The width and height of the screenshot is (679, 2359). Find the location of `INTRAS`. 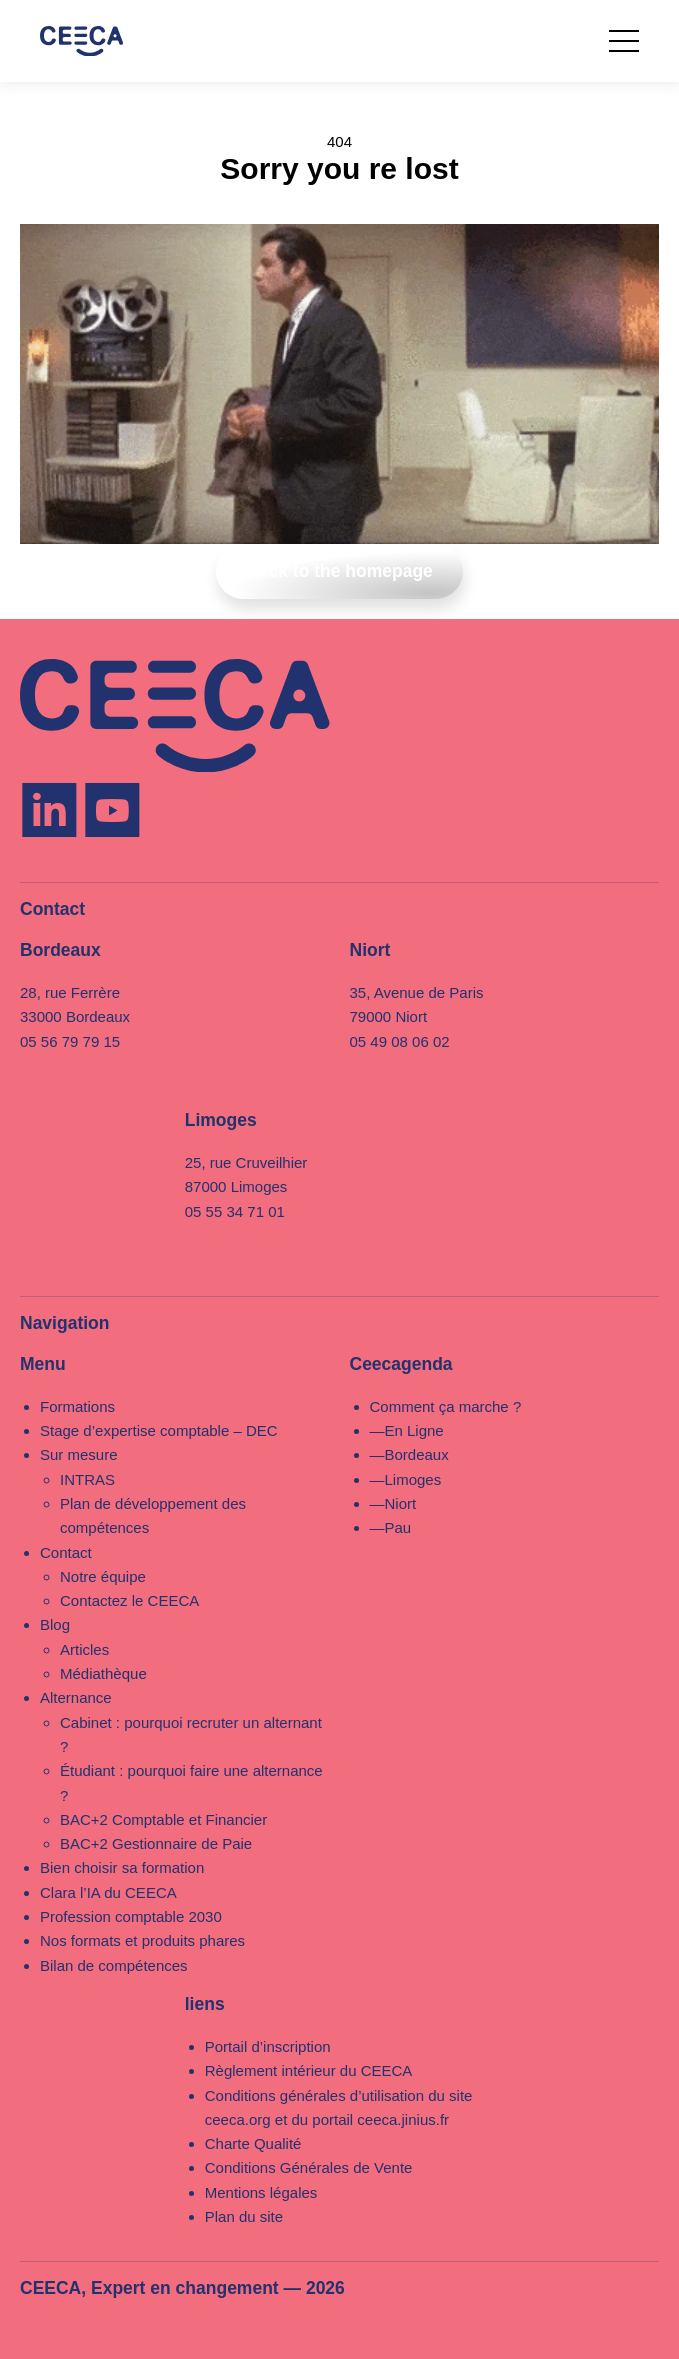

INTRAS is located at coordinates (87, 1479).